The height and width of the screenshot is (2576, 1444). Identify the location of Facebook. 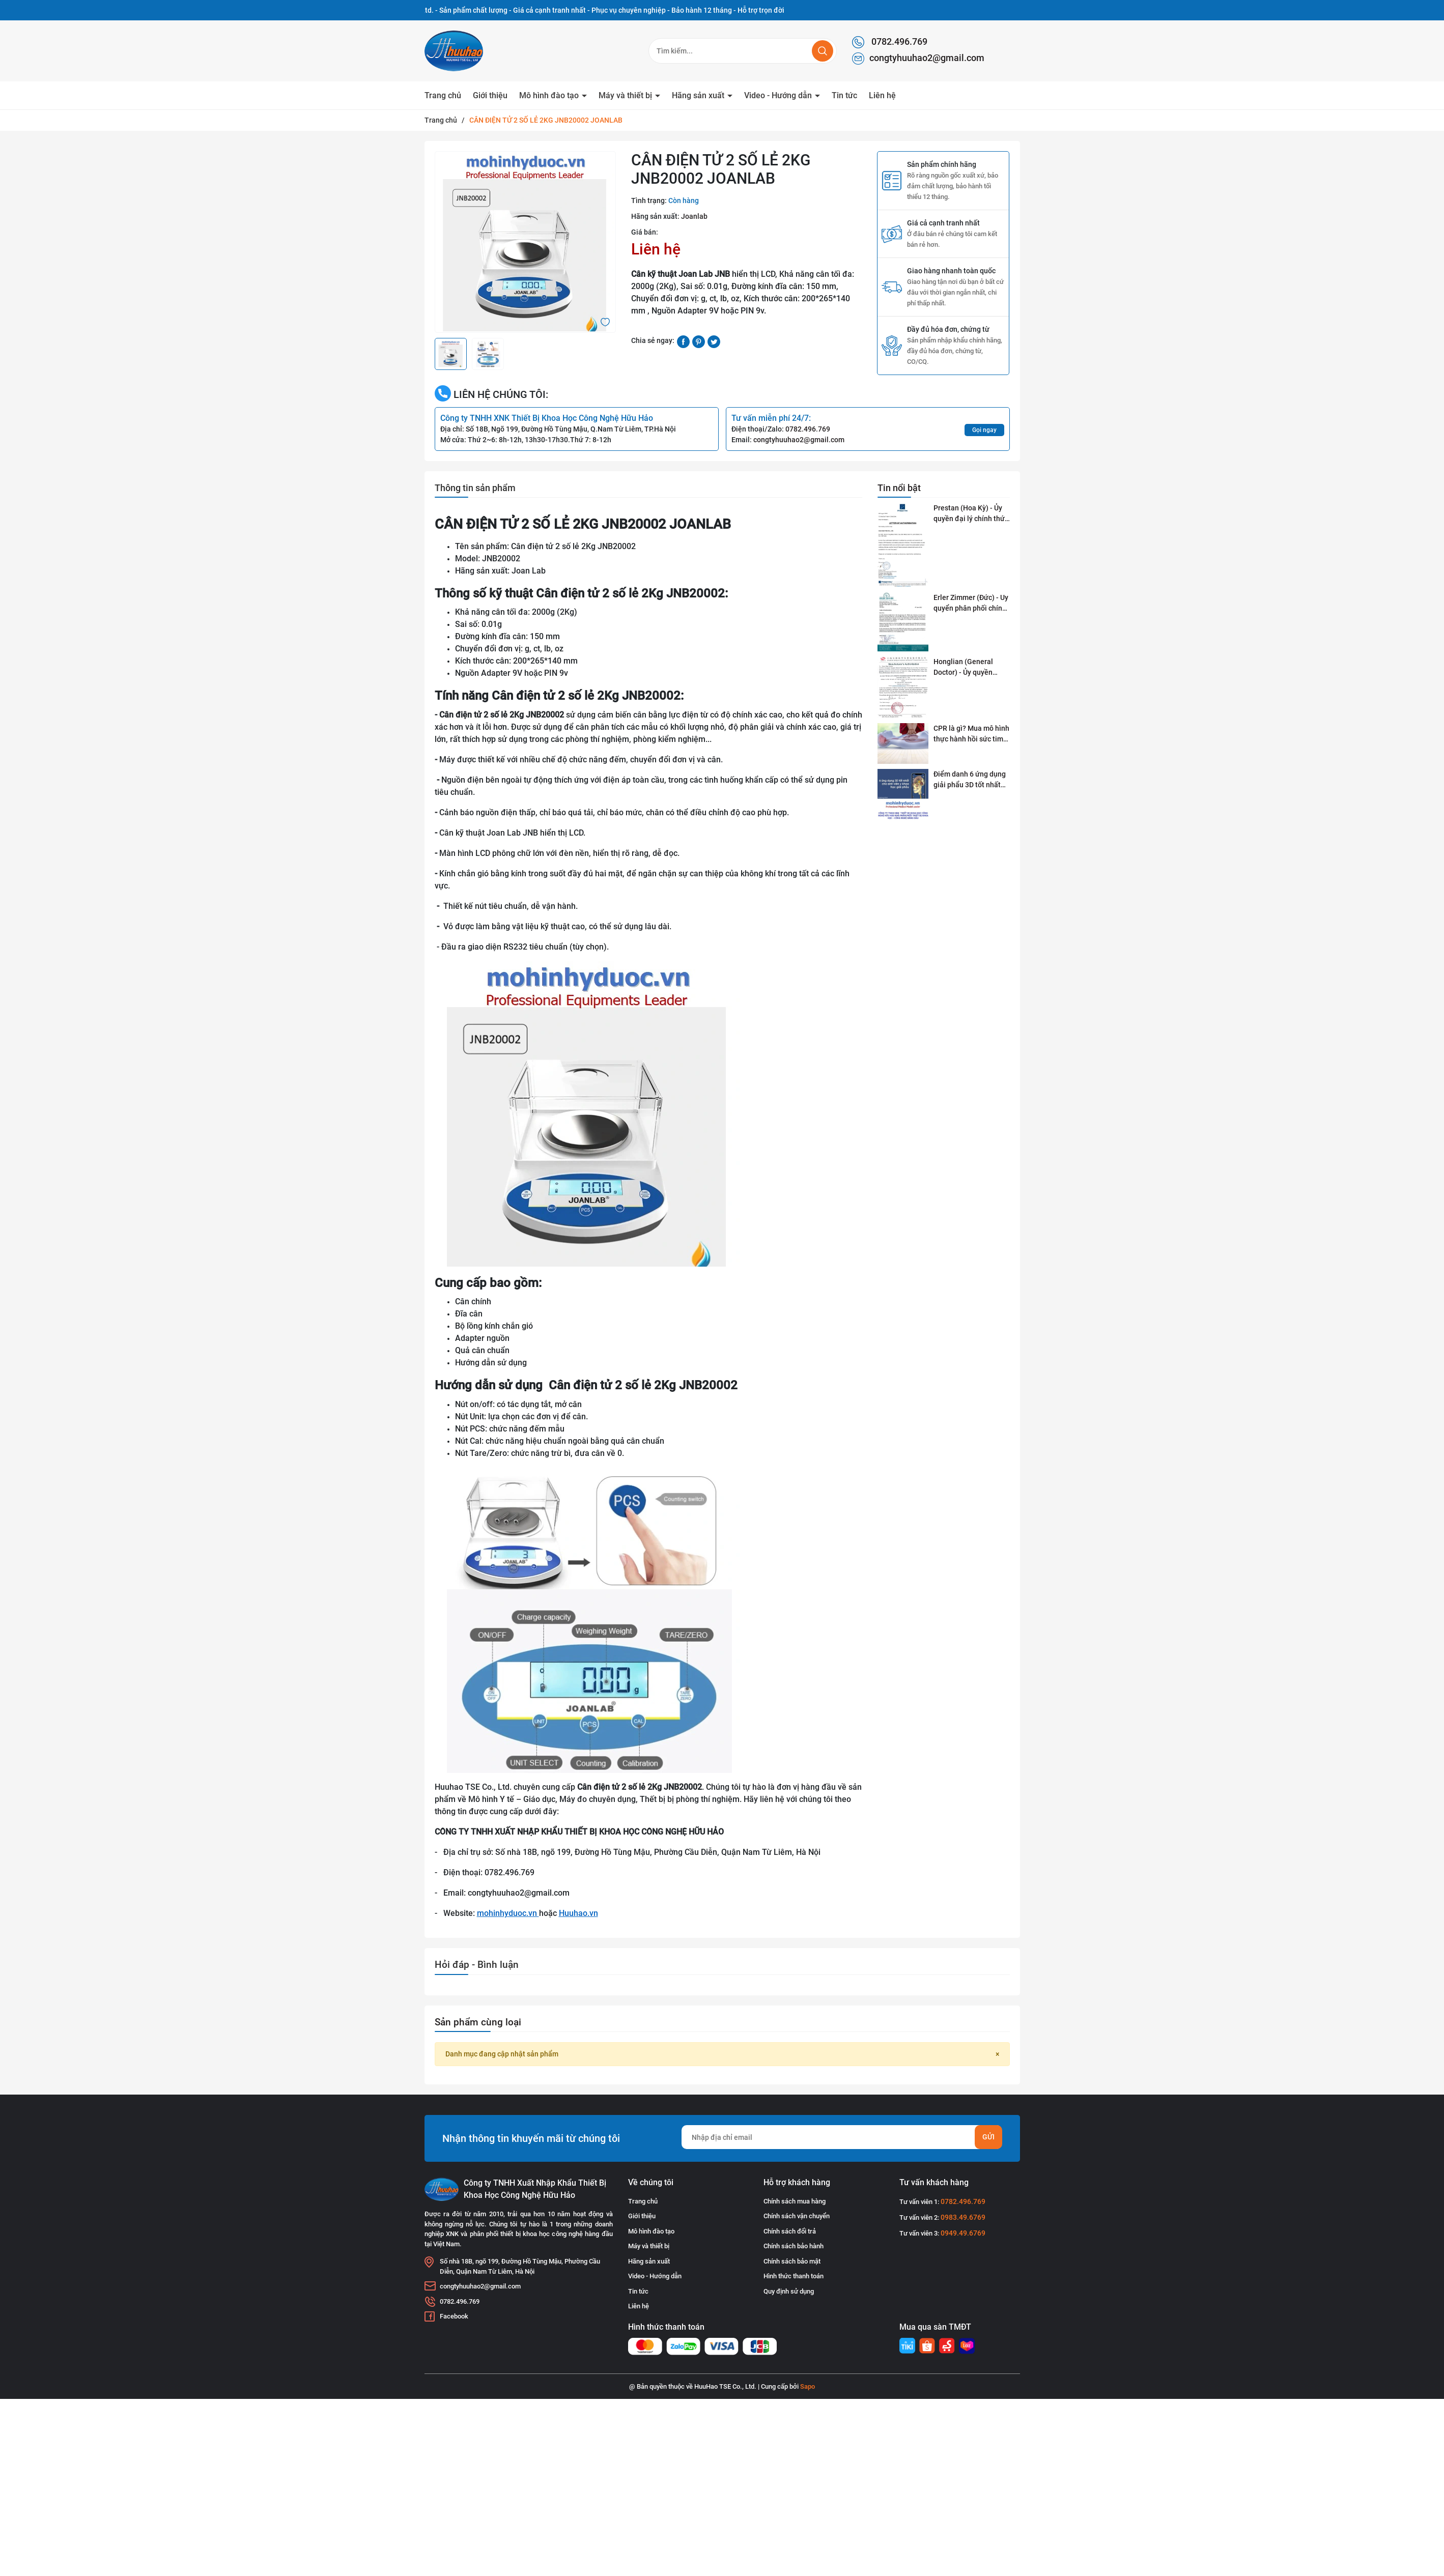
(454, 2316).